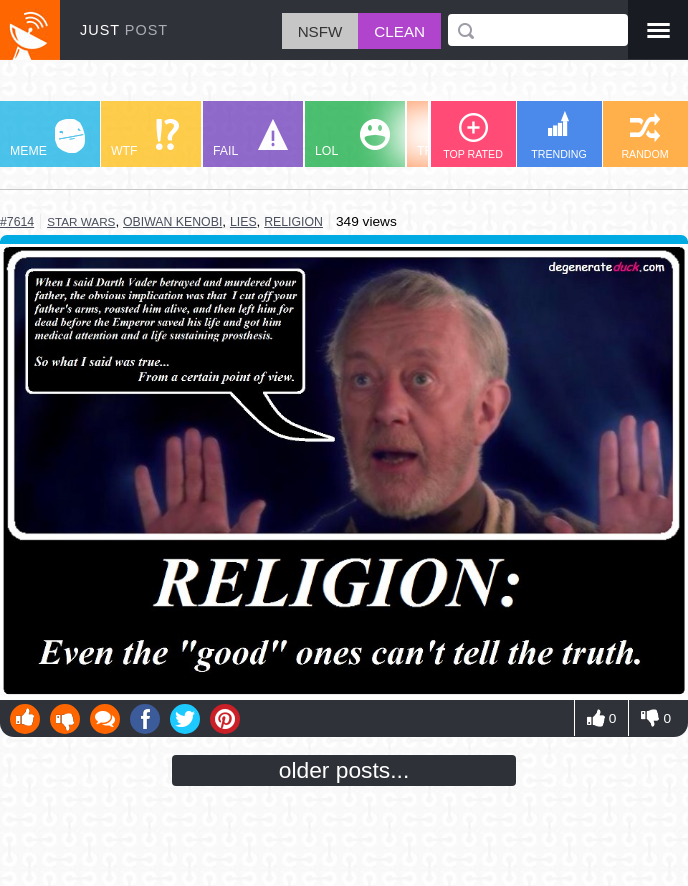 The image size is (688, 886). What do you see at coordinates (250, 138) in the screenshot?
I see `FAIL` at bounding box center [250, 138].